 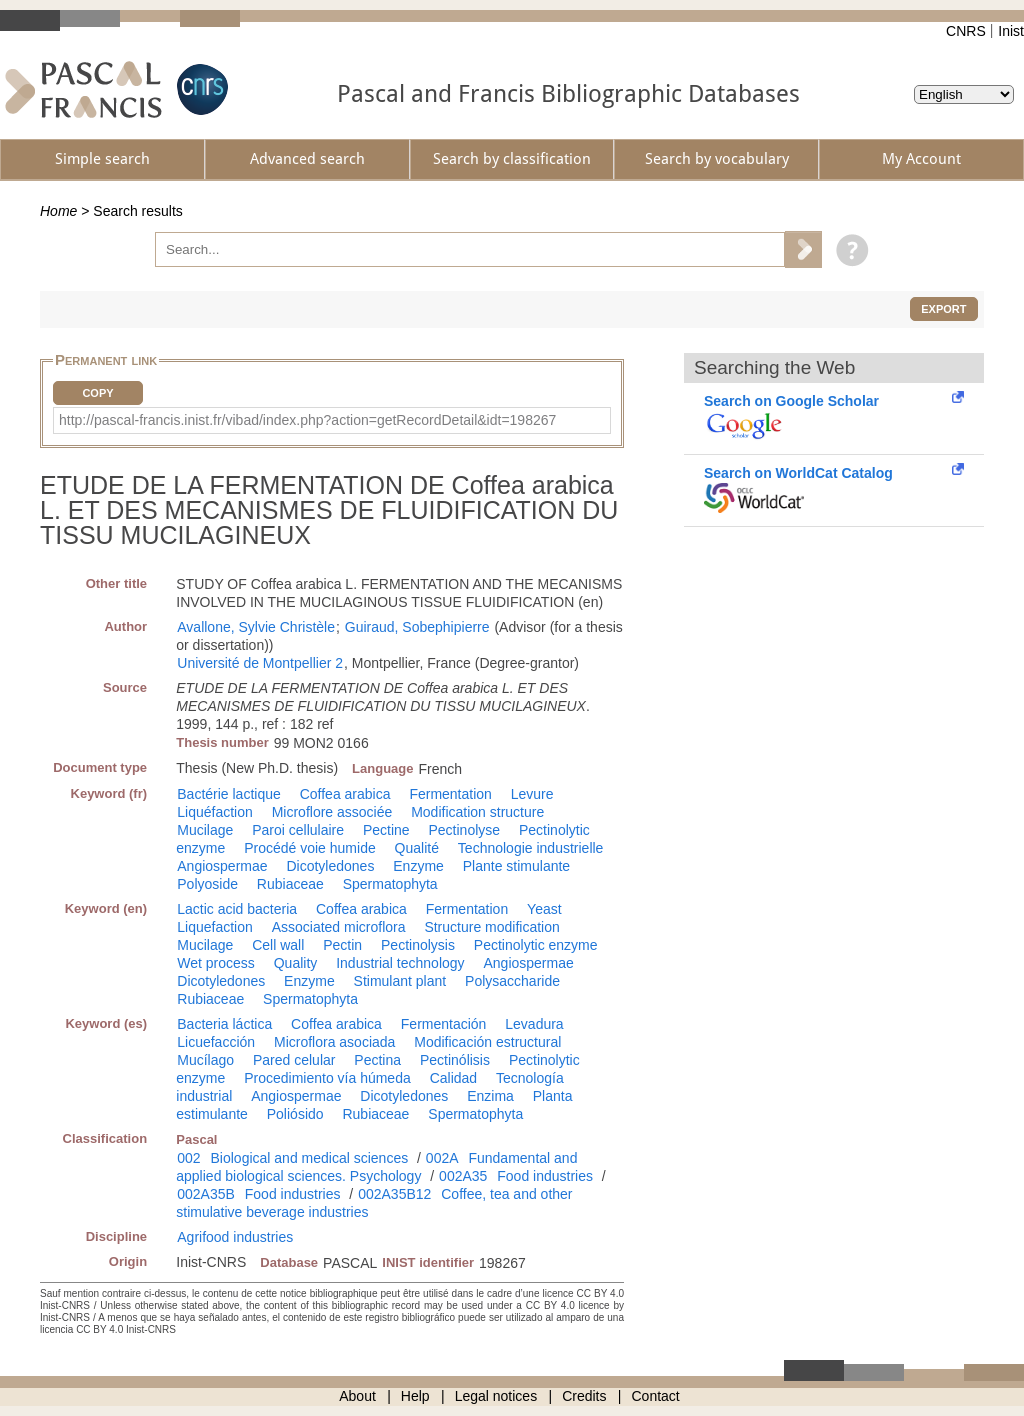 What do you see at coordinates (453, 1078) in the screenshot?
I see `Calidad` at bounding box center [453, 1078].